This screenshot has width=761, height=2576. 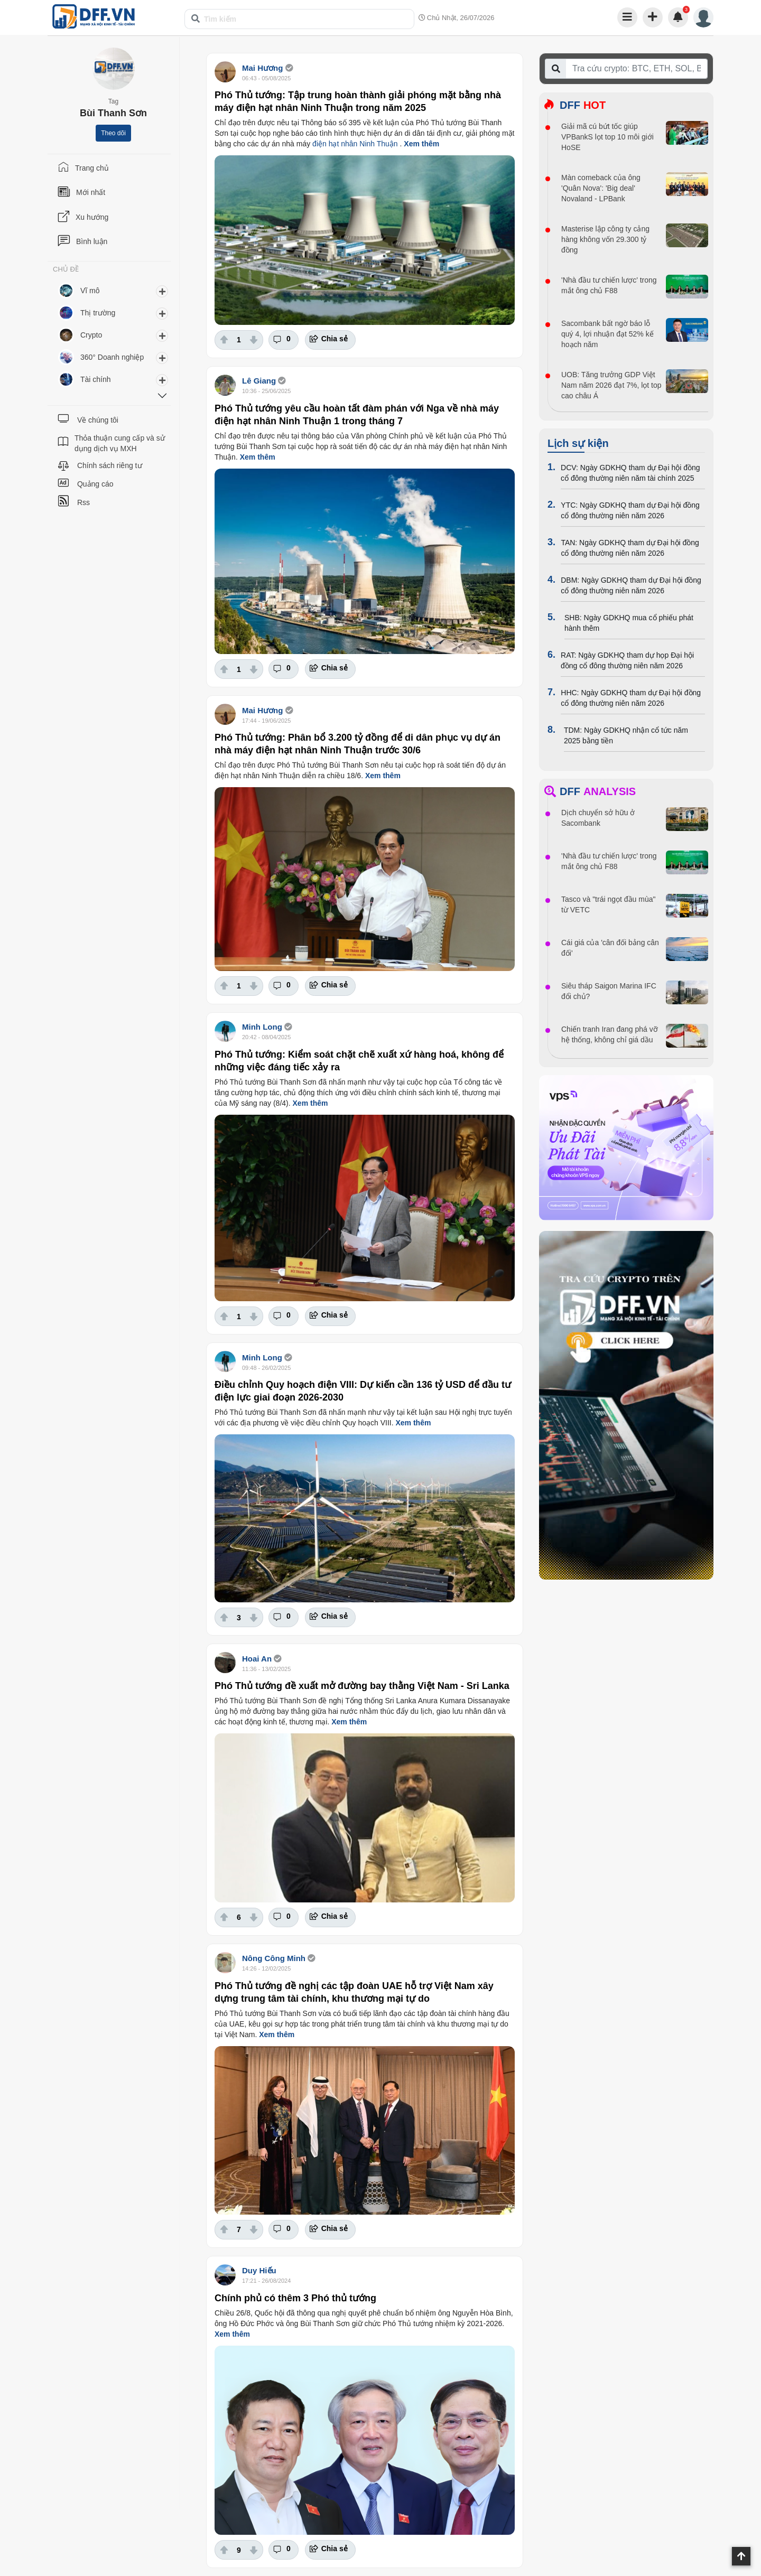 What do you see at coordinates (91, 241) in the screenshot?
I see `Bình luận` at bounding box center [91, 241].